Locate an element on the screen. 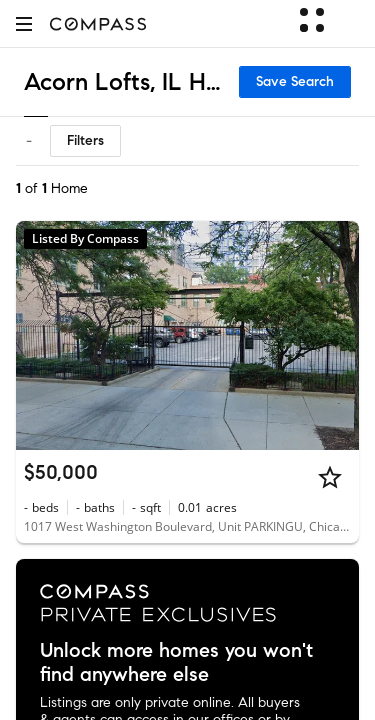 Image resolution: width=375 pixels, height=720 pixels. [Star] is located at coordinates (330, 477).